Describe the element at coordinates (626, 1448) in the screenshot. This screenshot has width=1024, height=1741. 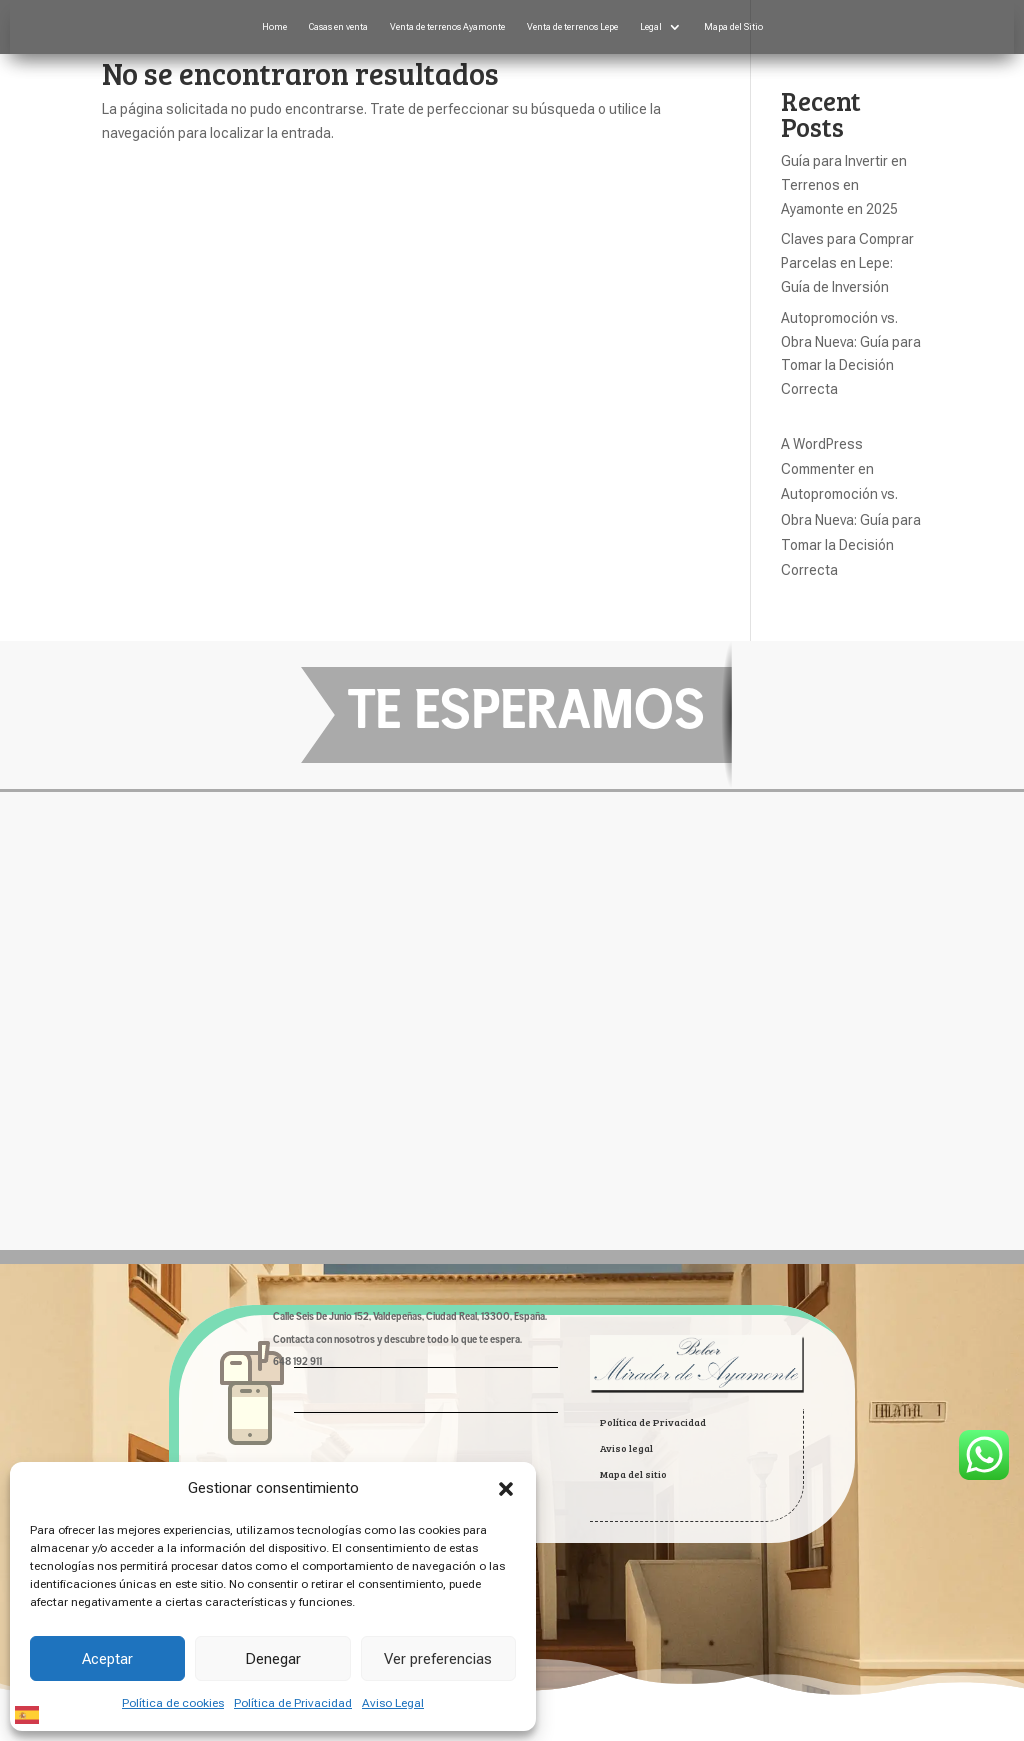
I see `Aviso legal` at that location.